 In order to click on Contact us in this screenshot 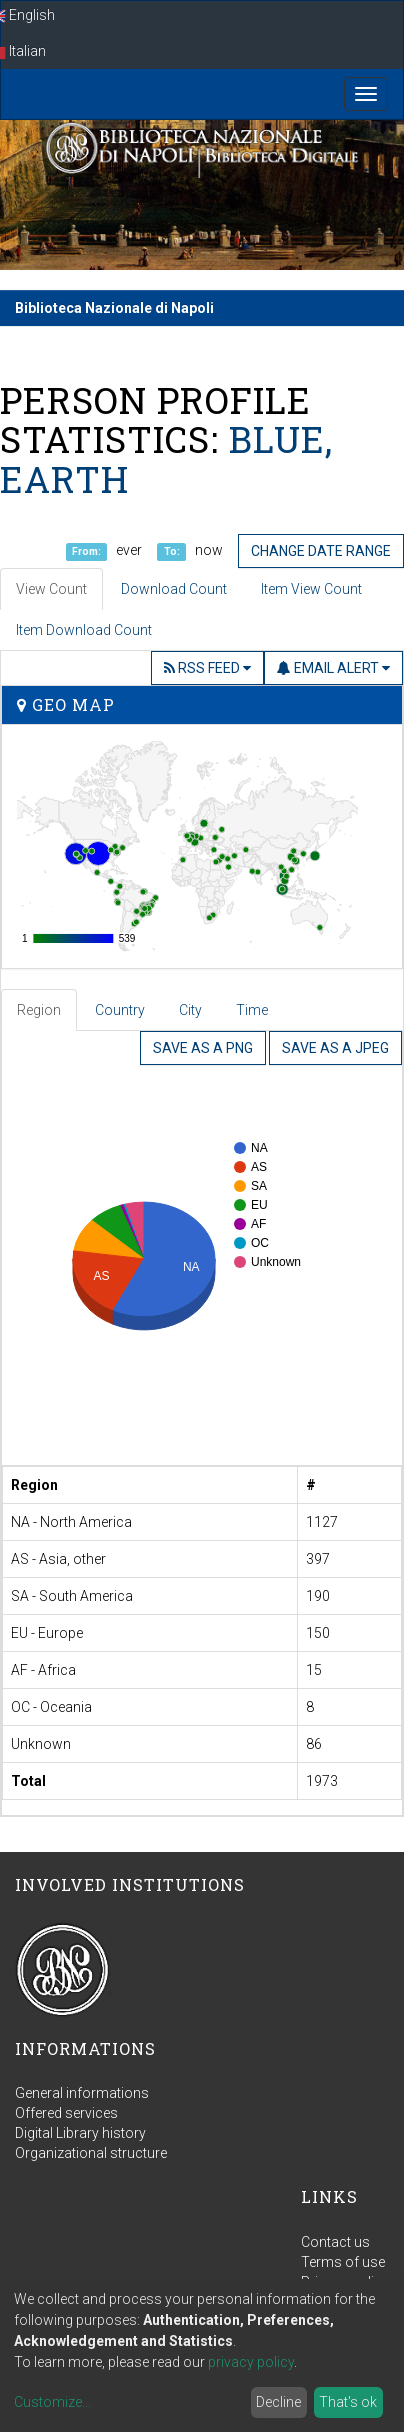, I will do `click(335, 2242)`.